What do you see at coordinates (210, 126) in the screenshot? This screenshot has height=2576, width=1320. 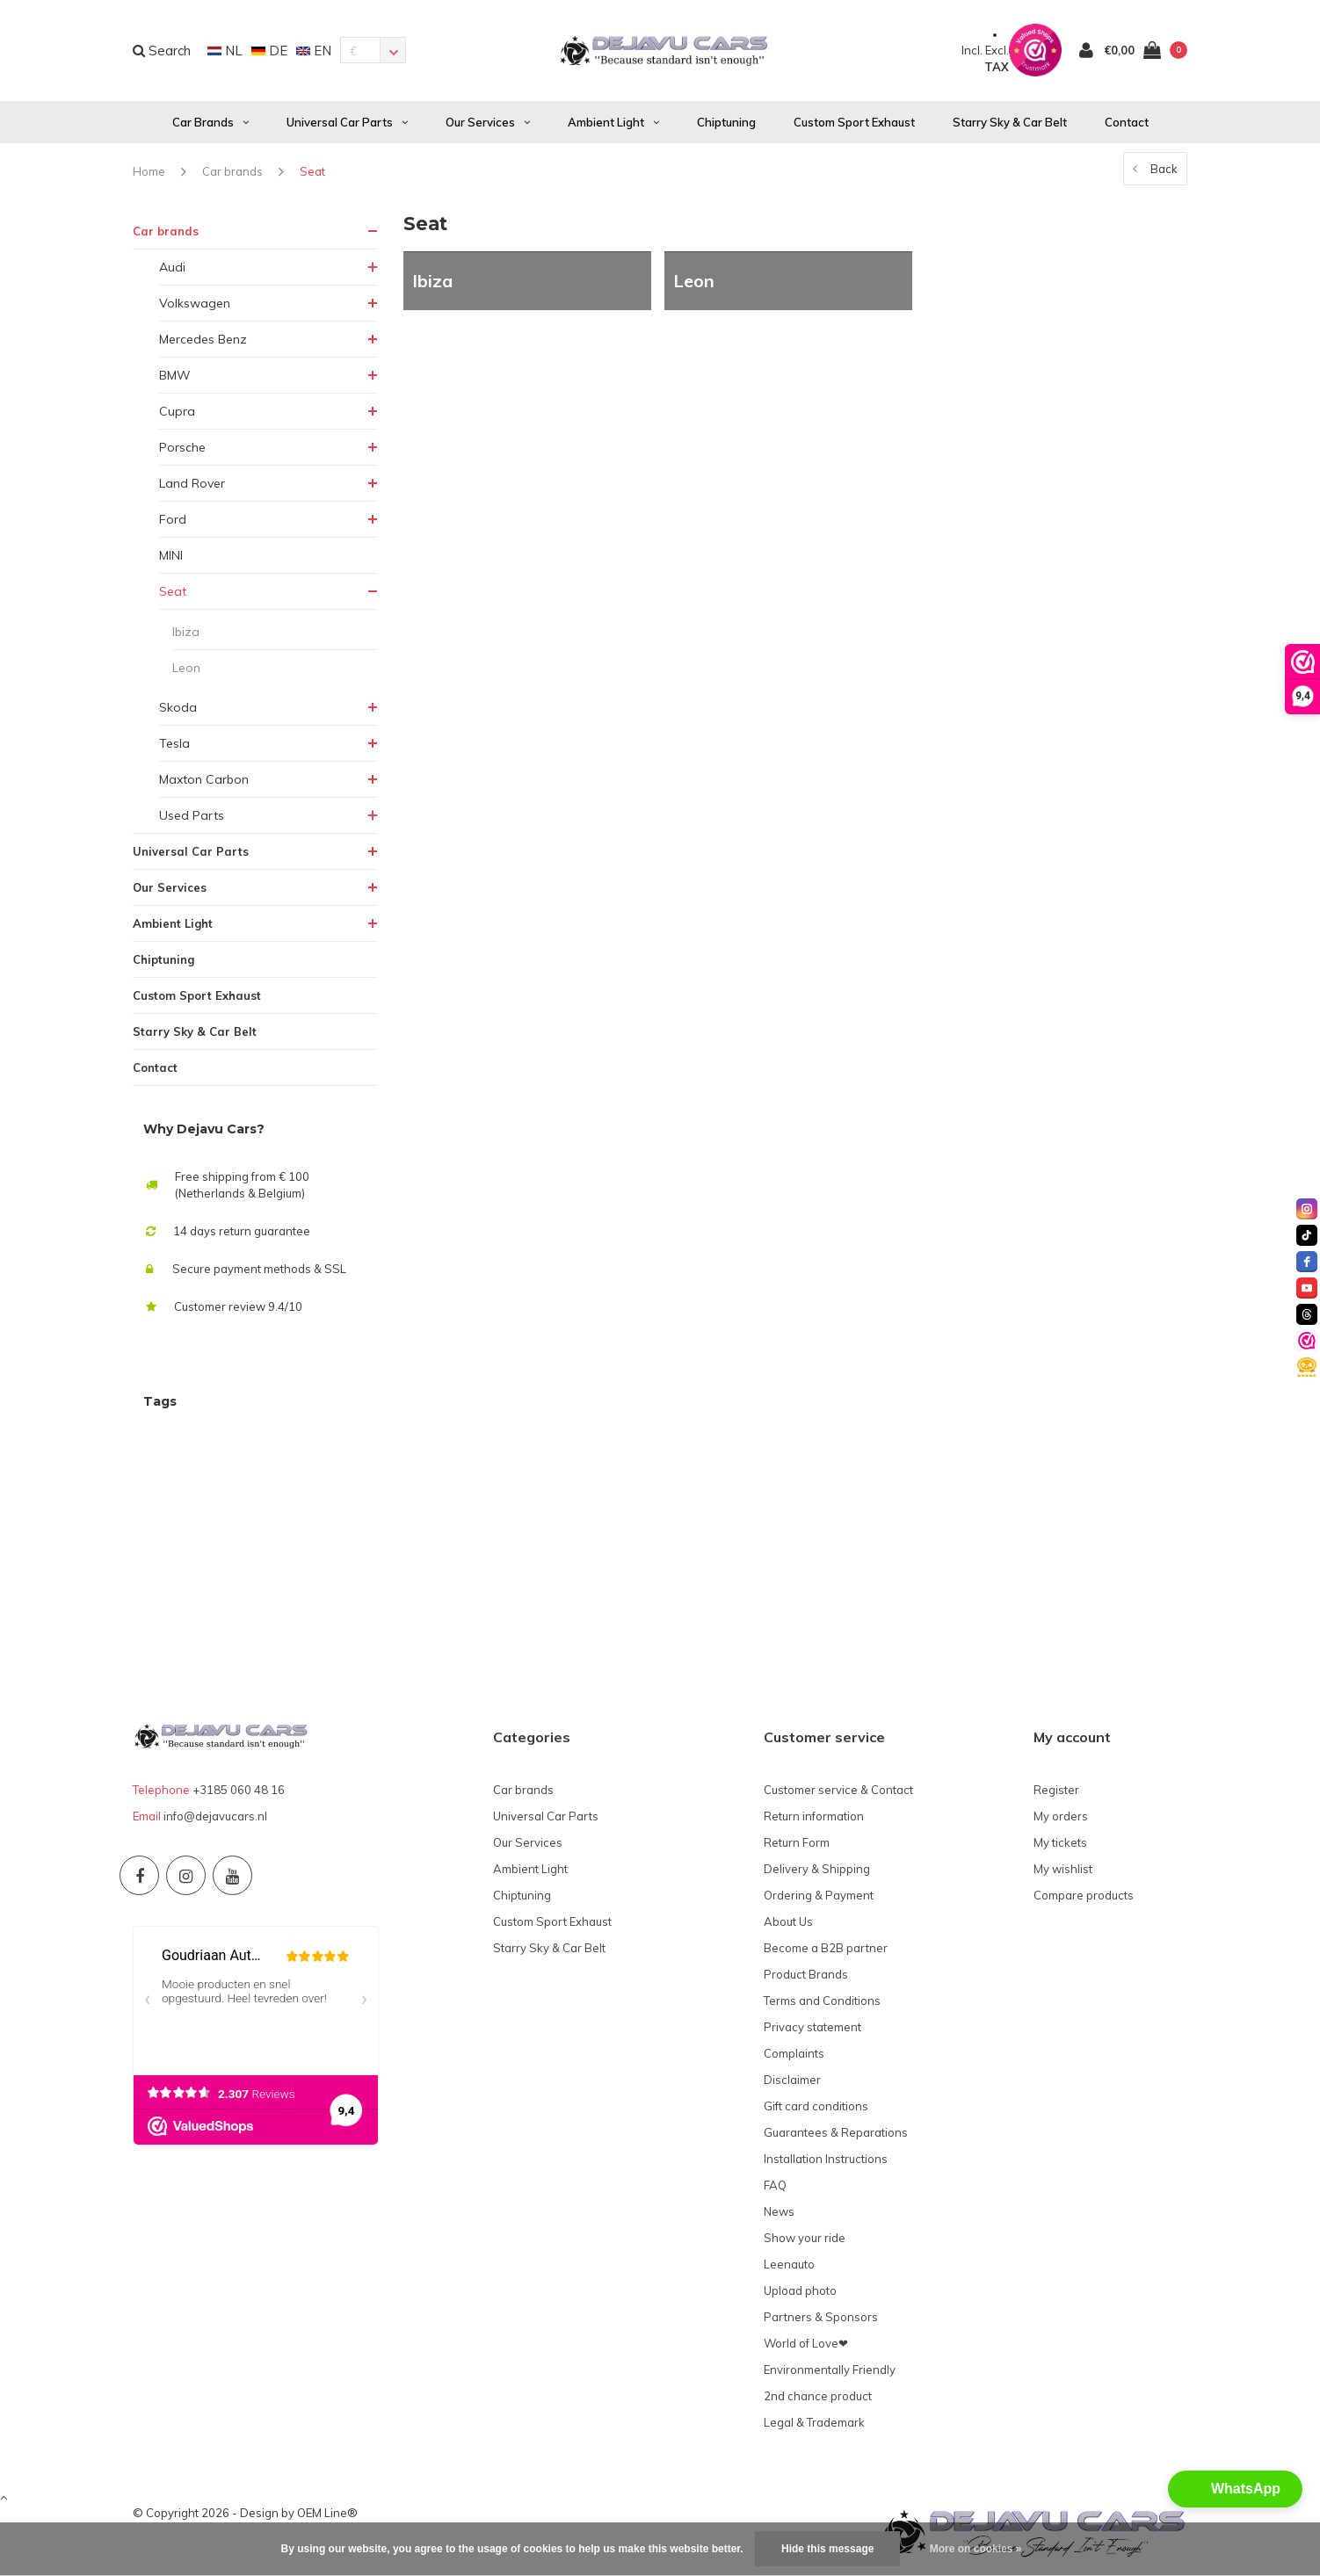 I see `Car brands` at bounding box center [210, 126].